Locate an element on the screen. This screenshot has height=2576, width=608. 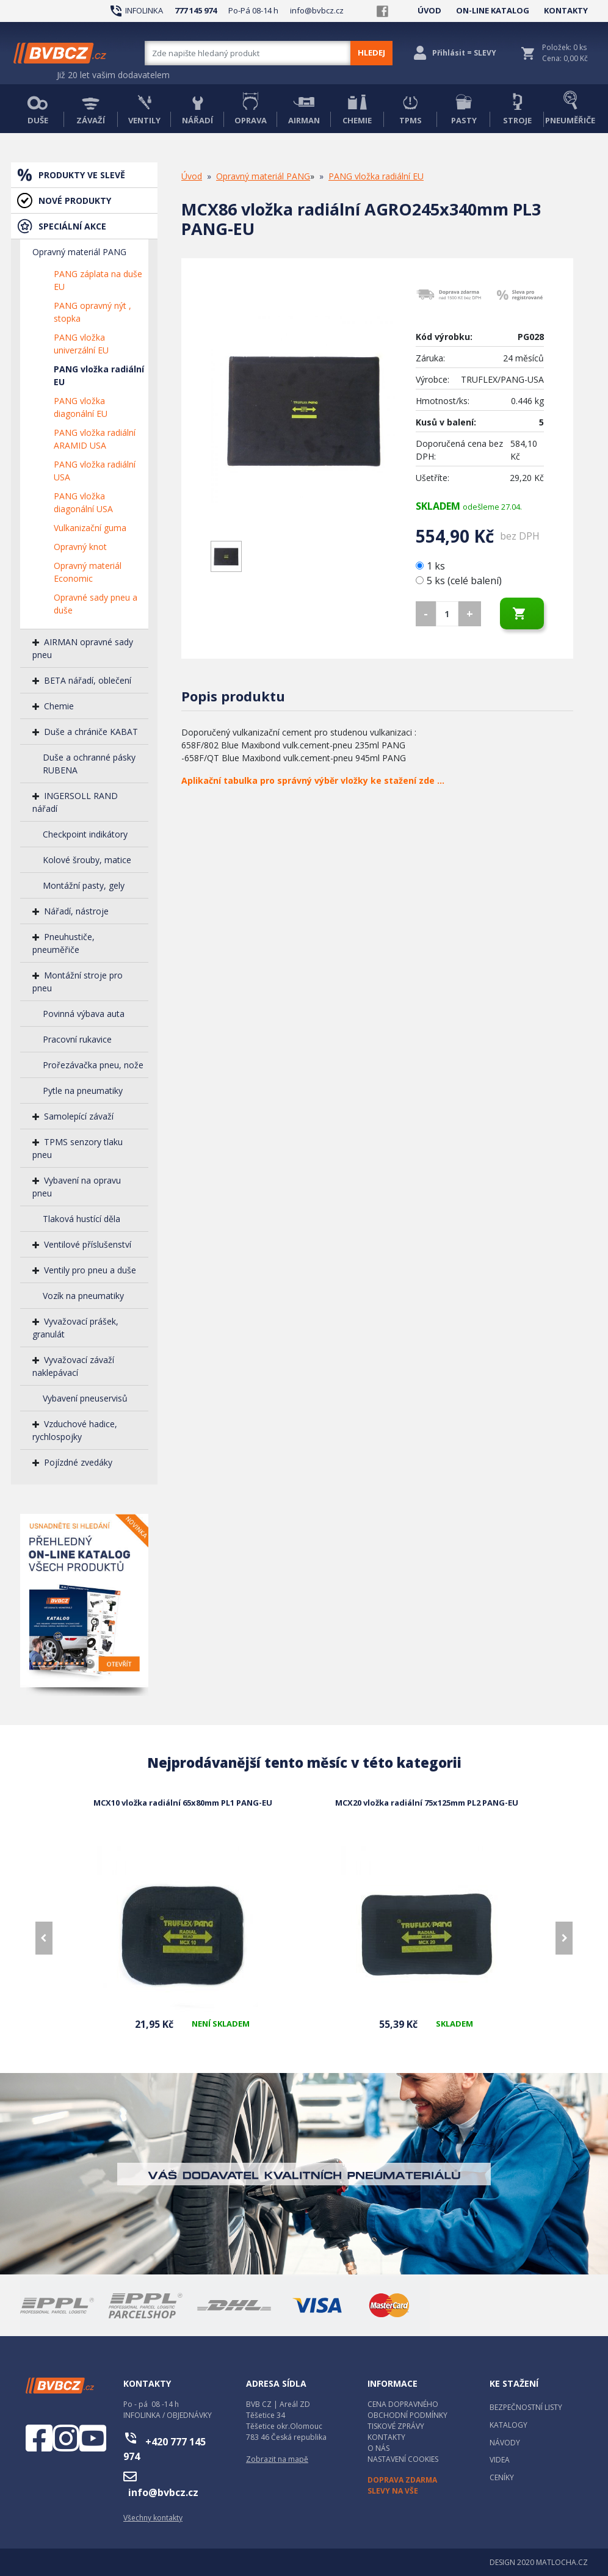
NASTAVENÍ COOKIES is located at coordinates (402, 2459).